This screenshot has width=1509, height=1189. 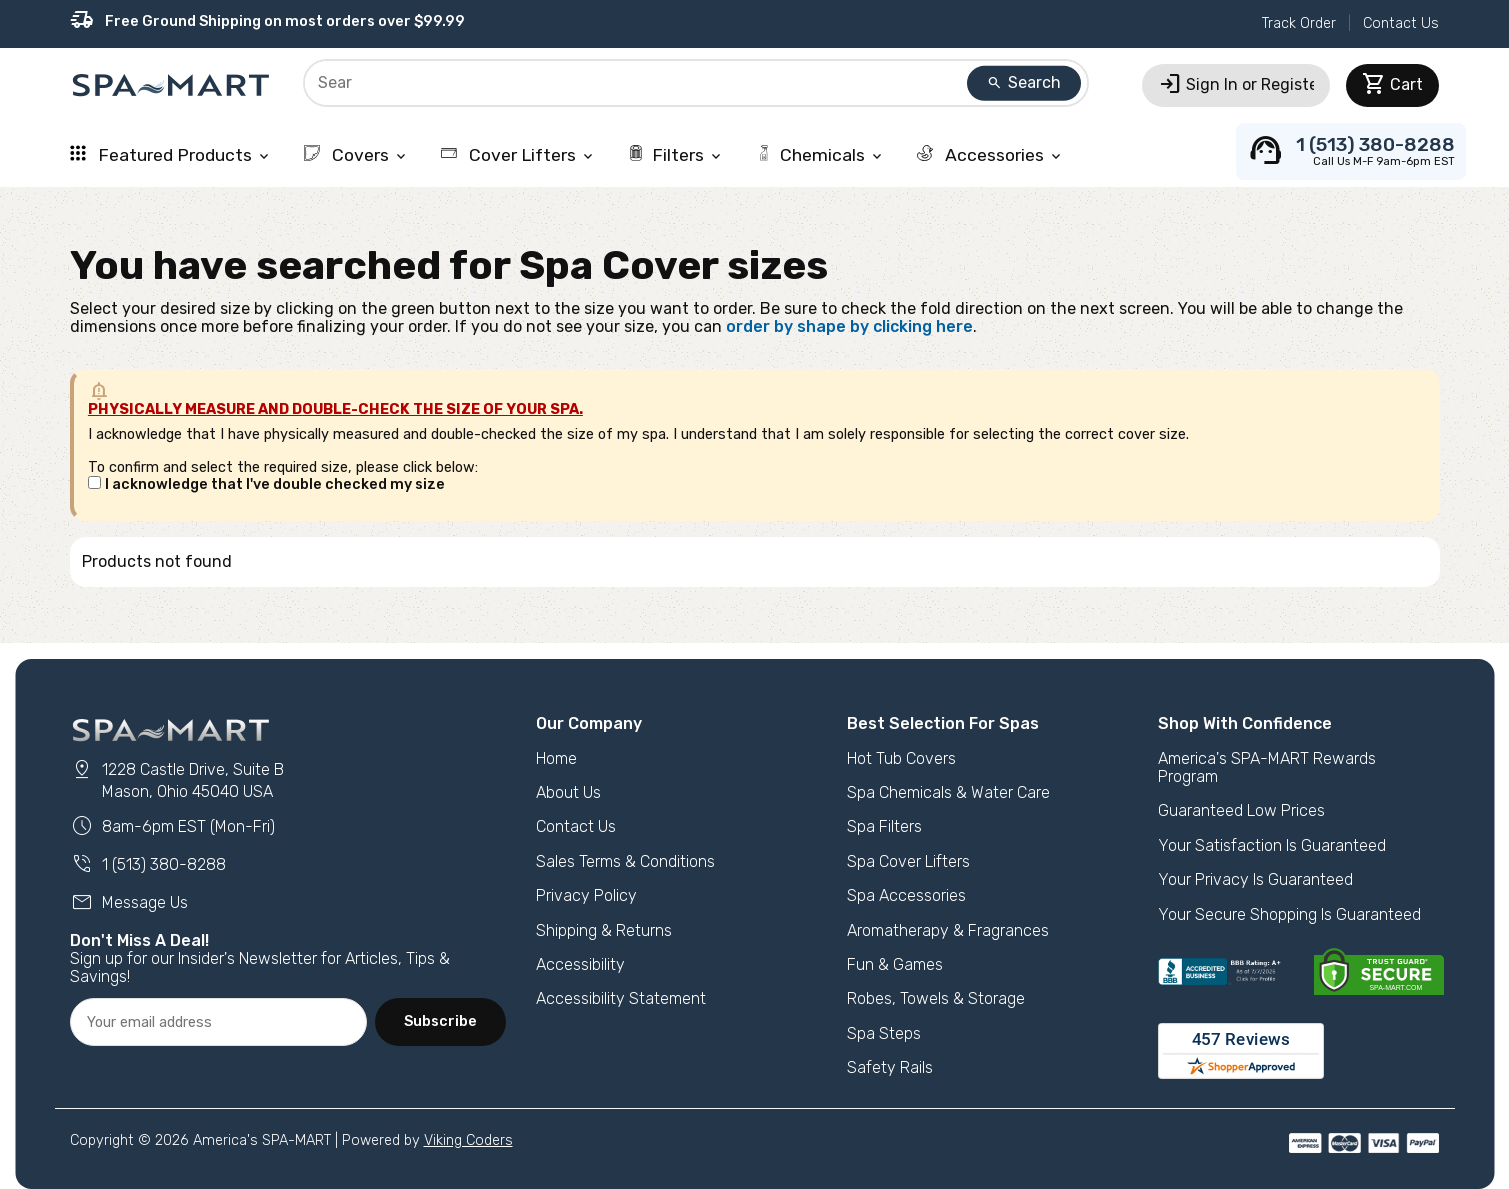 I want to click on About Us, so click(x=568, y=792).